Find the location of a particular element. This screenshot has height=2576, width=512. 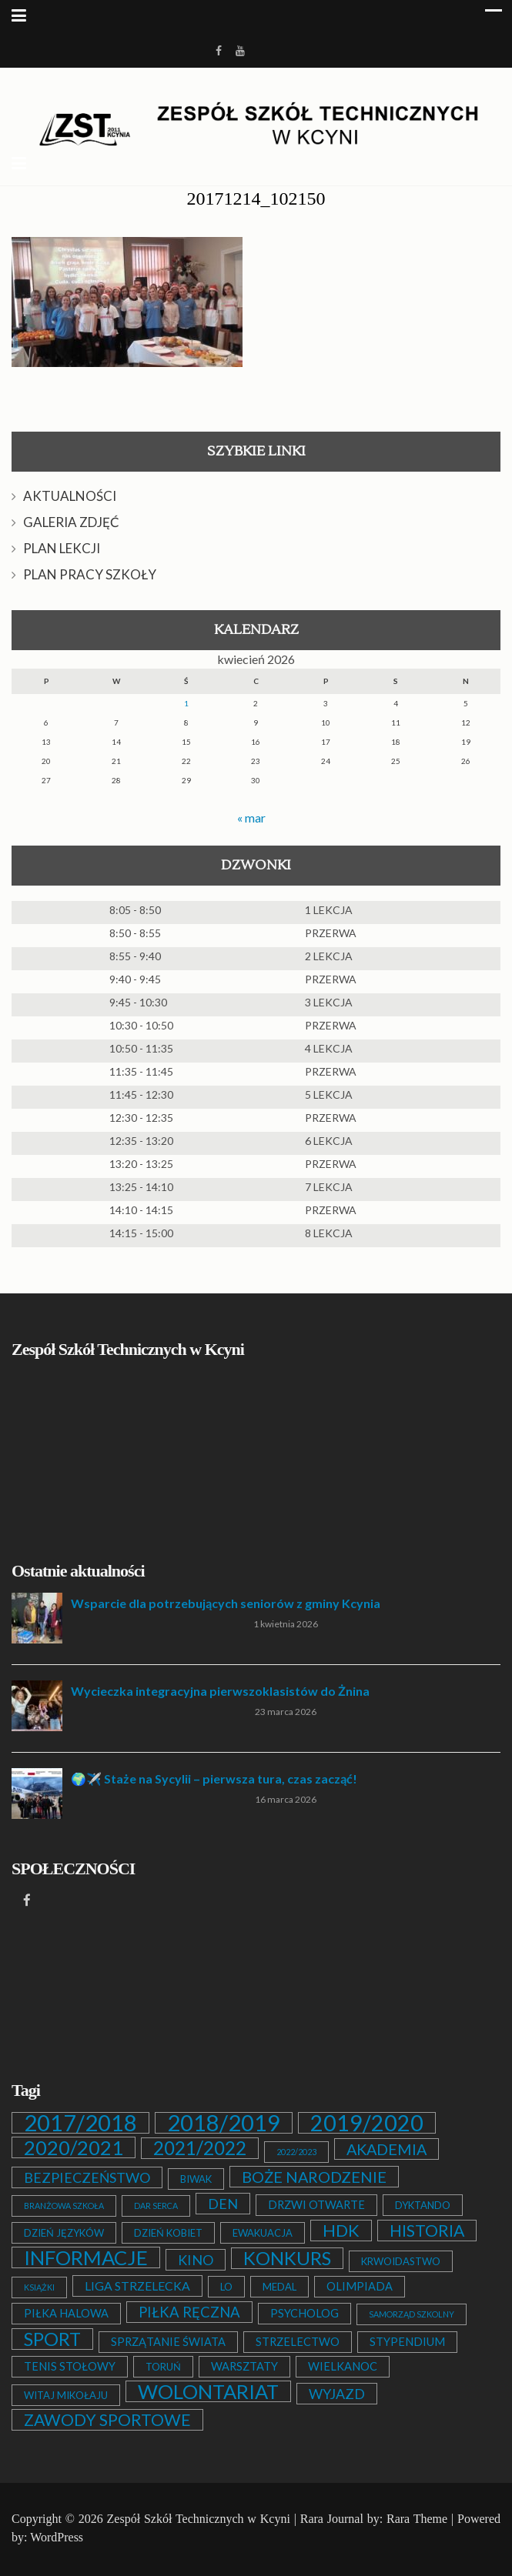

STRZELECTWO [STRZELECTWO (3 elementy)] is located at coordinates (298, 2341).